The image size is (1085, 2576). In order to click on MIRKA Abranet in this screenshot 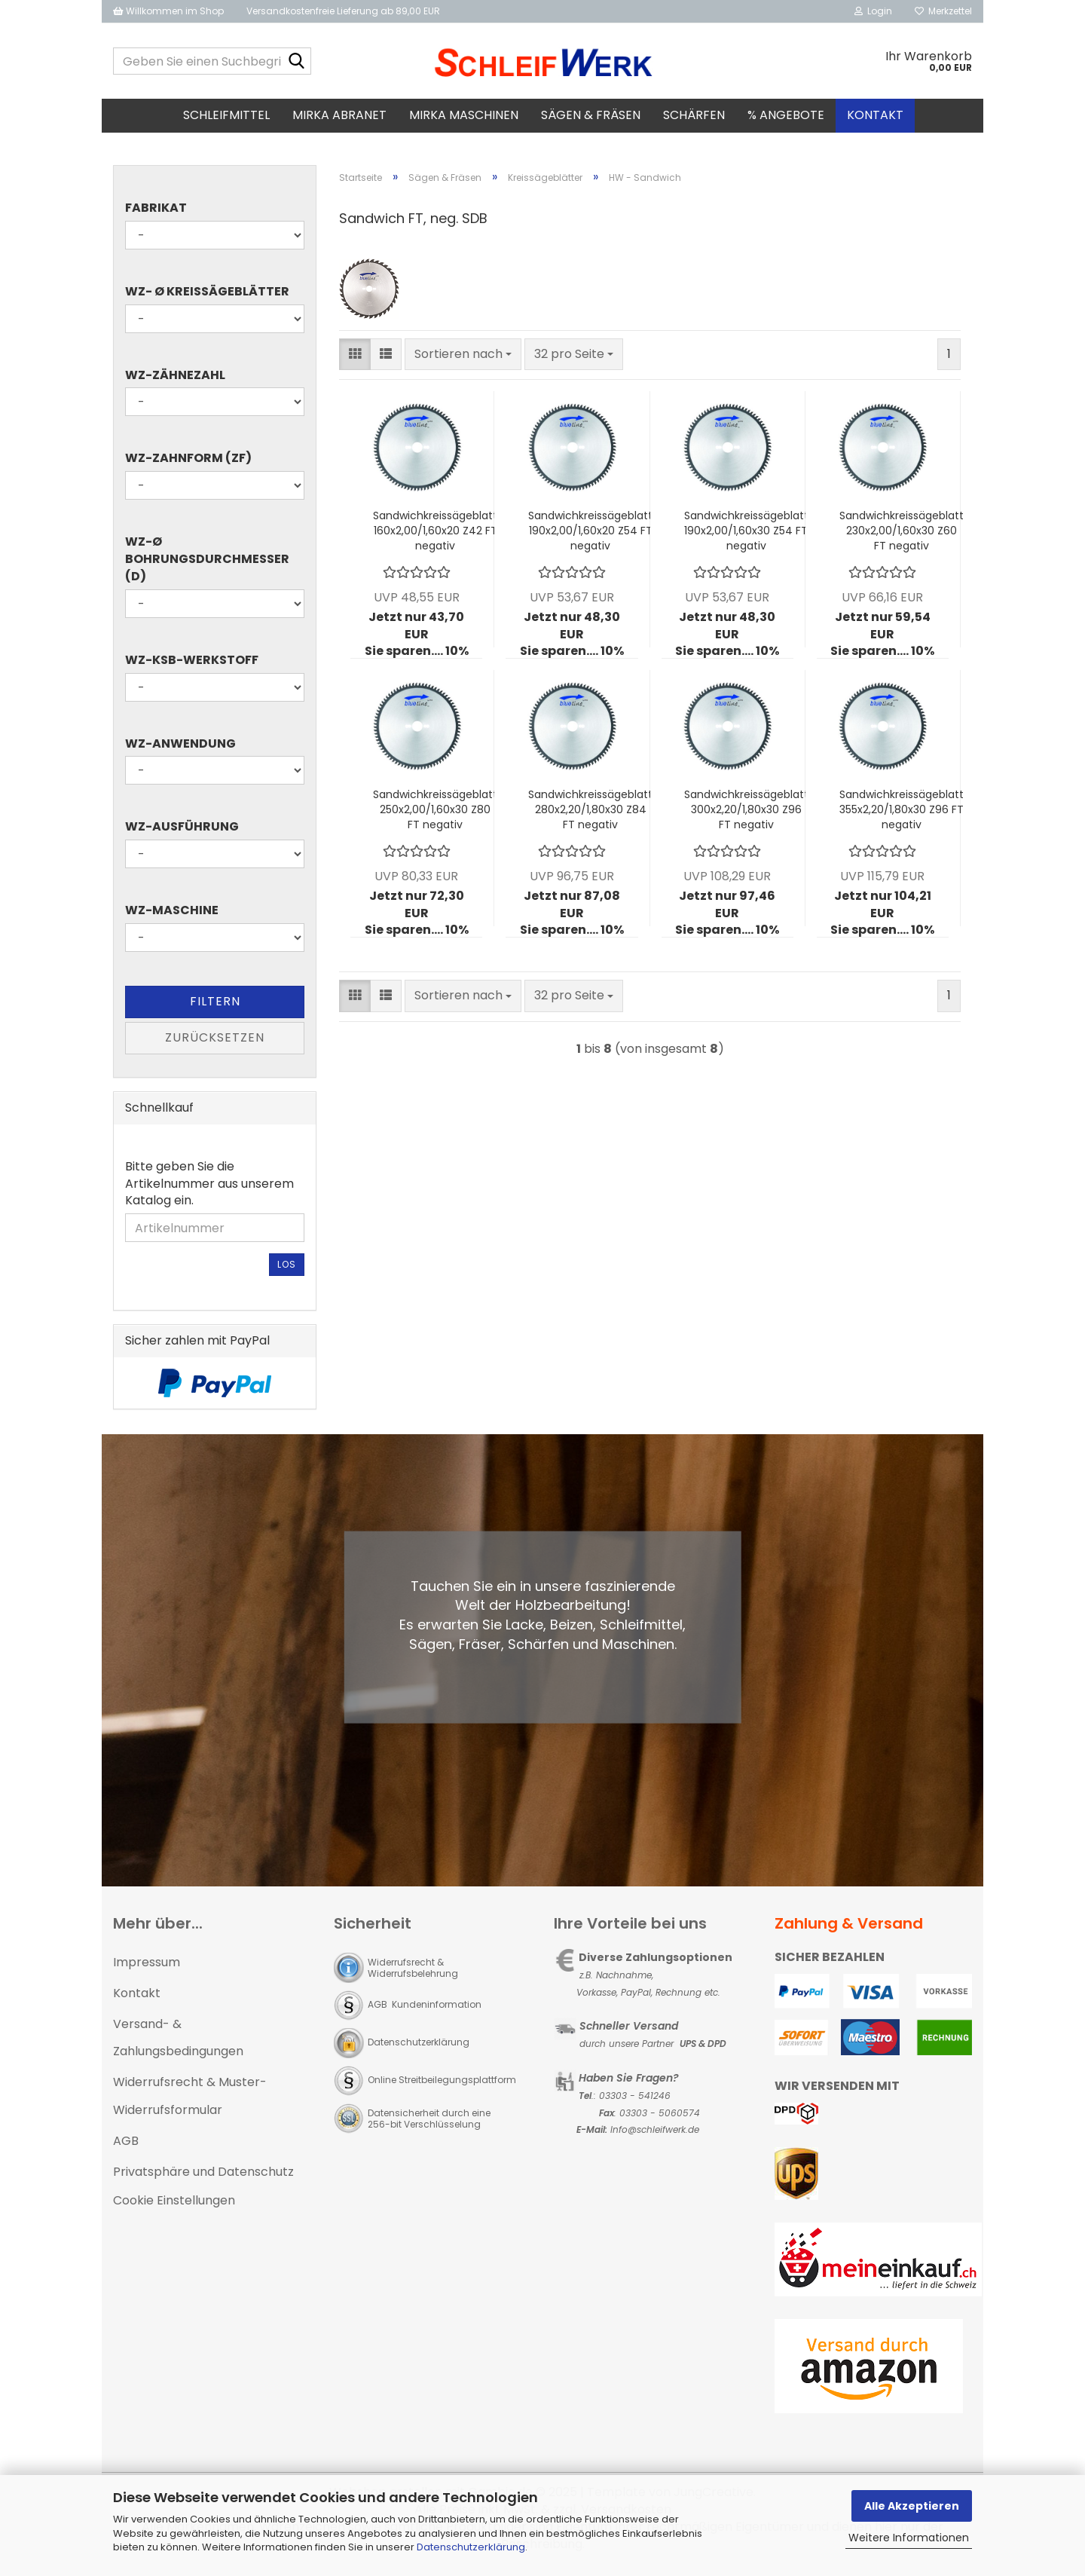, I will do `click(339, 115)`.